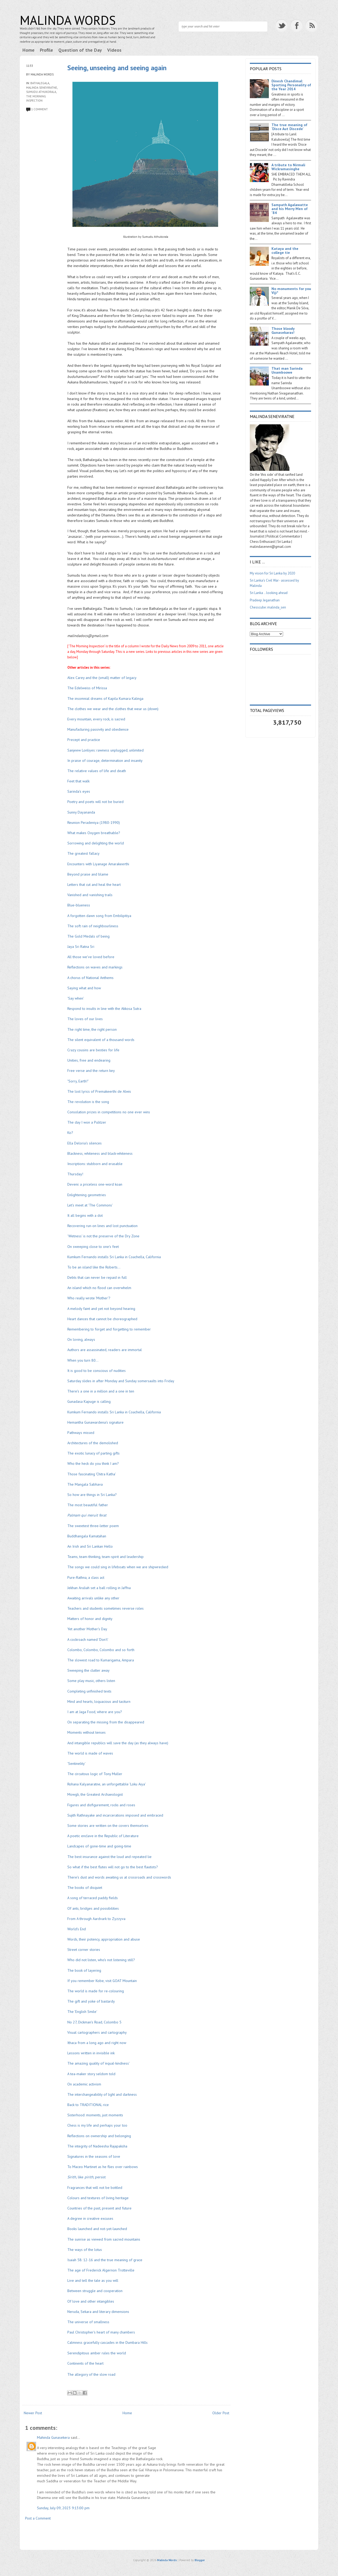 The width and height of the screenshot is (338, 2576). Describe the element at coordinates (82, 1360) in the screenshot. I see `When you turn 80...` at that location.